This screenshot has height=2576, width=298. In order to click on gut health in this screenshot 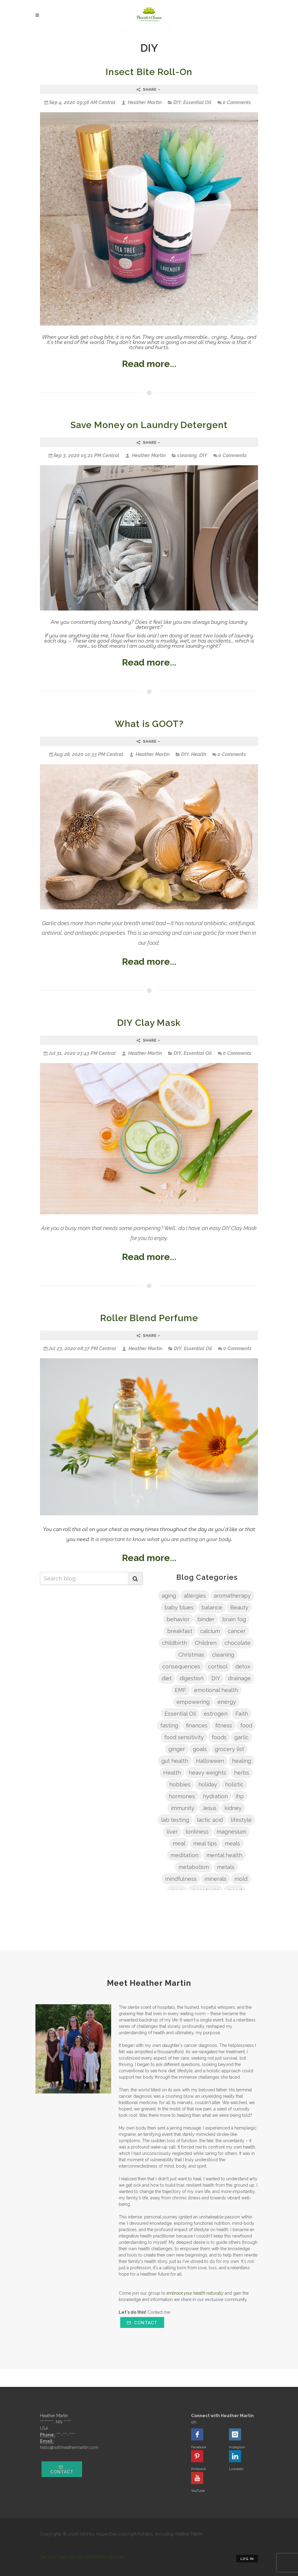, I will do `click(174, 1761)`.